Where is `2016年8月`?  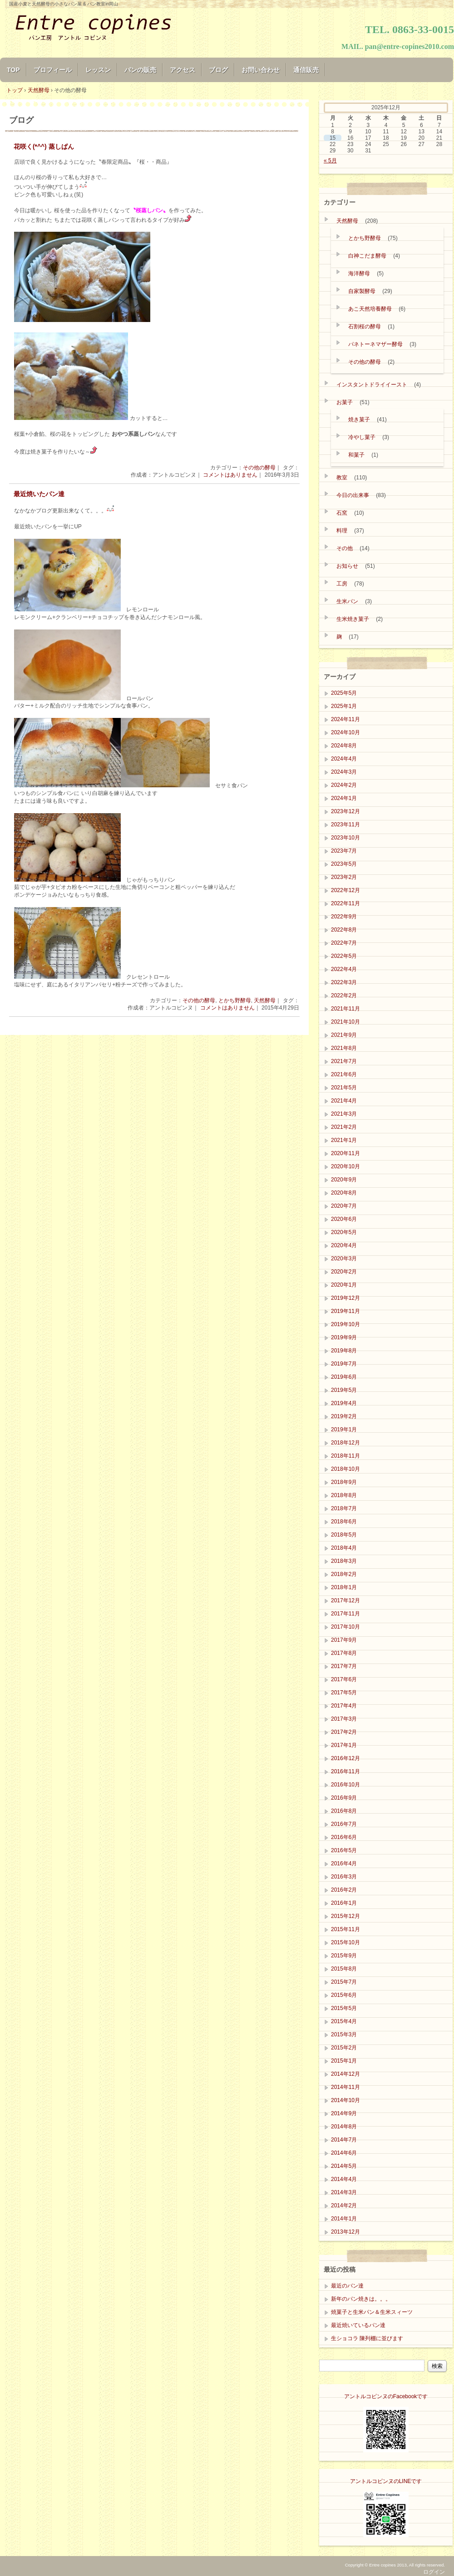
2016年8月 is located at coordinates (344, 1811).